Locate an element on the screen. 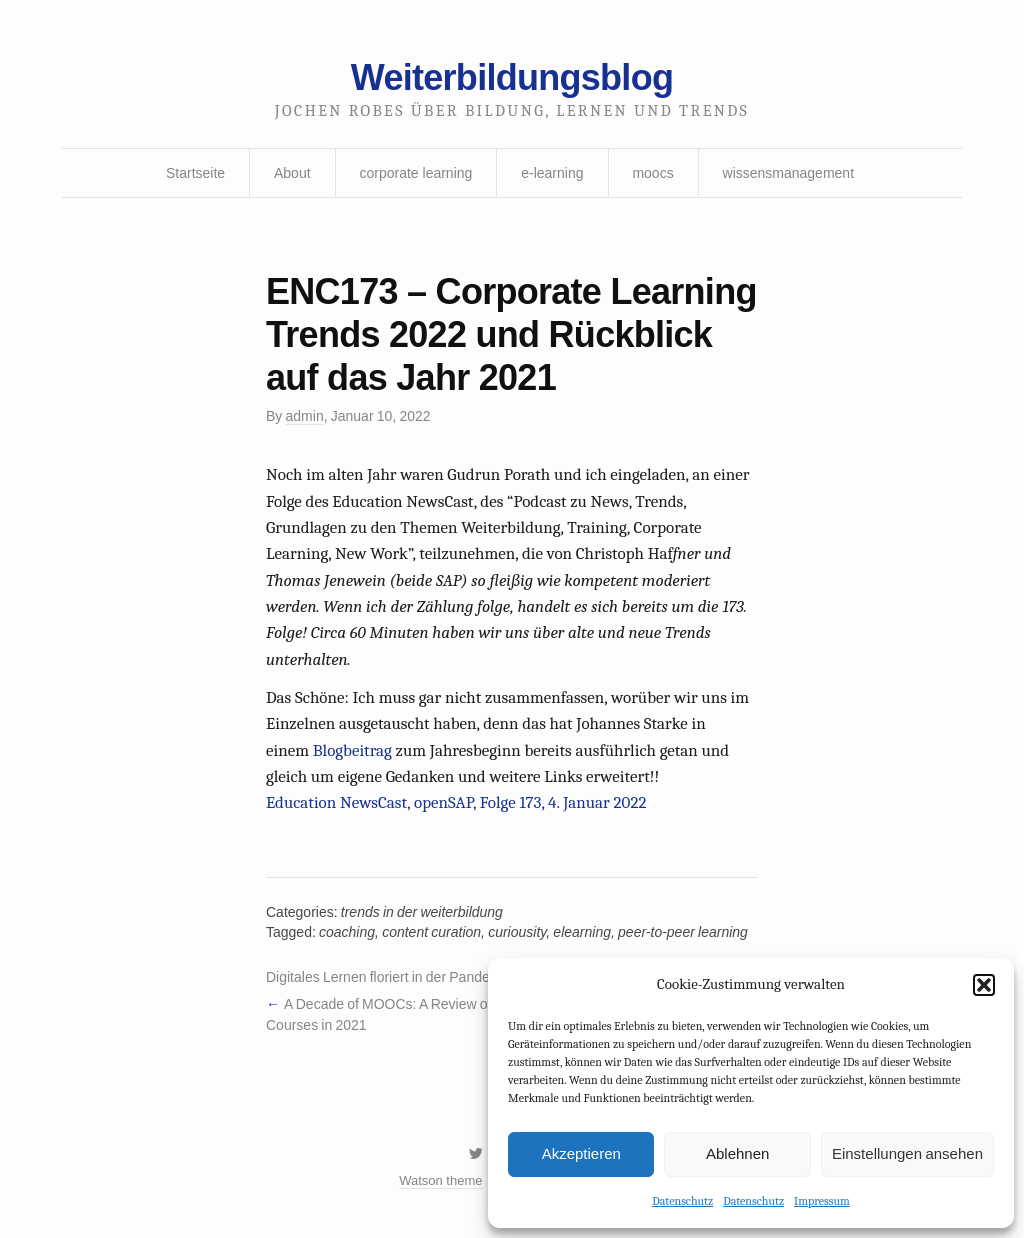 This screenshot has width=1024, height=1238. Watson theme is located at coordinates (440, 1180).